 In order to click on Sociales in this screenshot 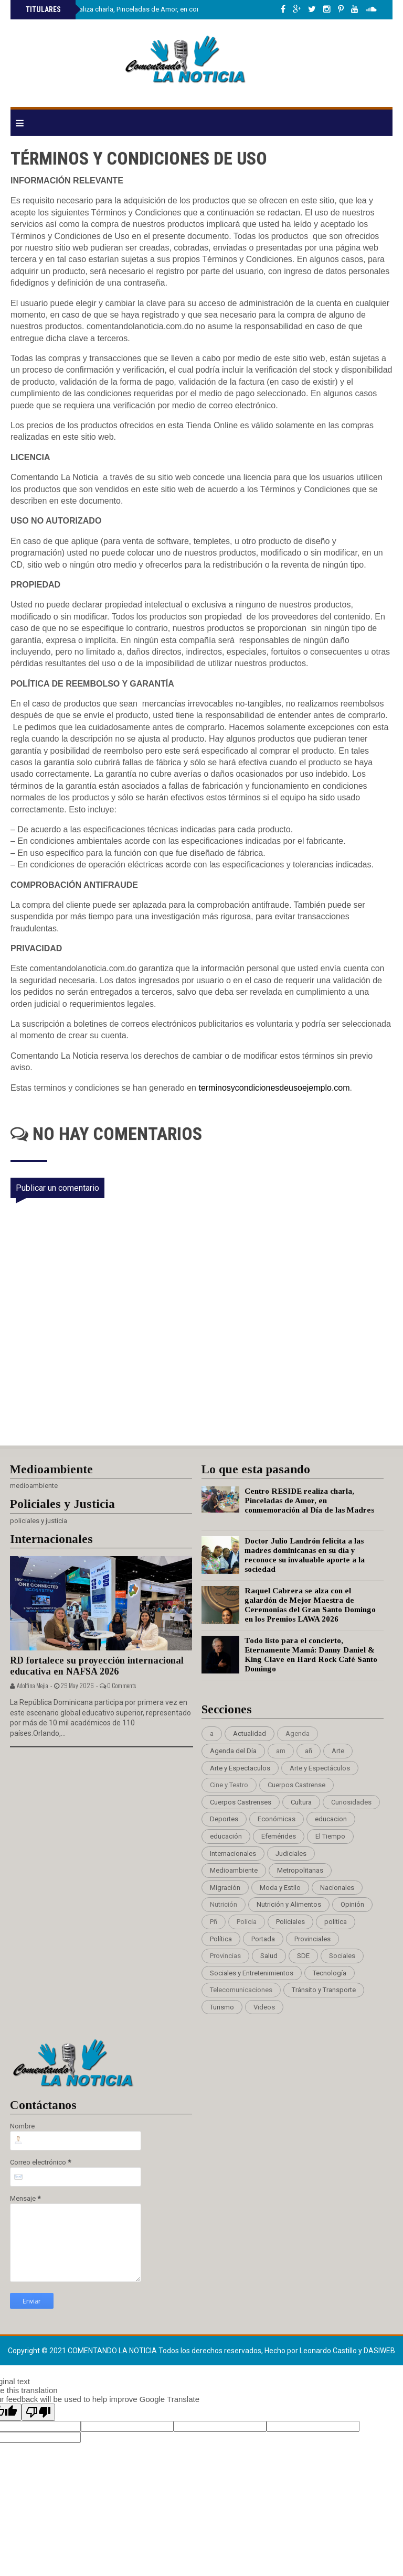, I will do `click(342, 1956)`.